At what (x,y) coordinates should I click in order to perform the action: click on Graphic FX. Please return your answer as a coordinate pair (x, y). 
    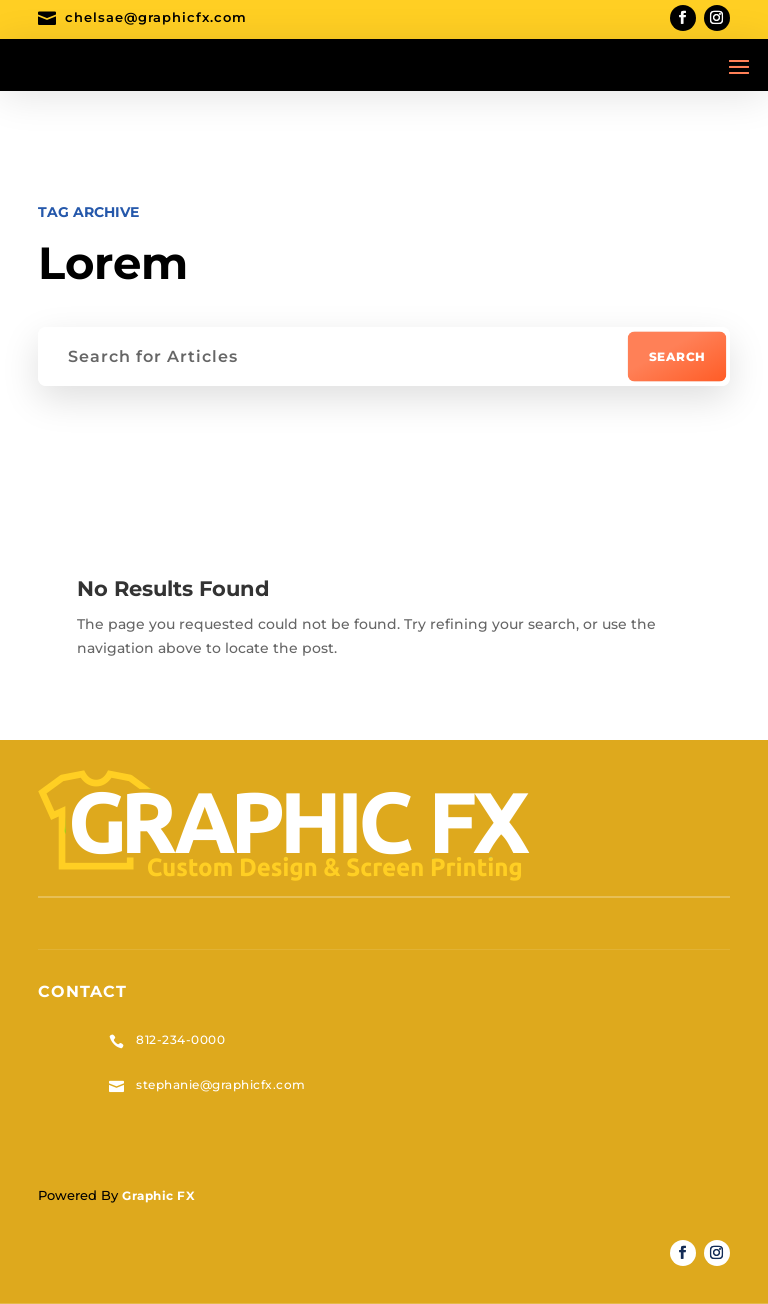
    Looking at the image, I should click on (158, 1195).